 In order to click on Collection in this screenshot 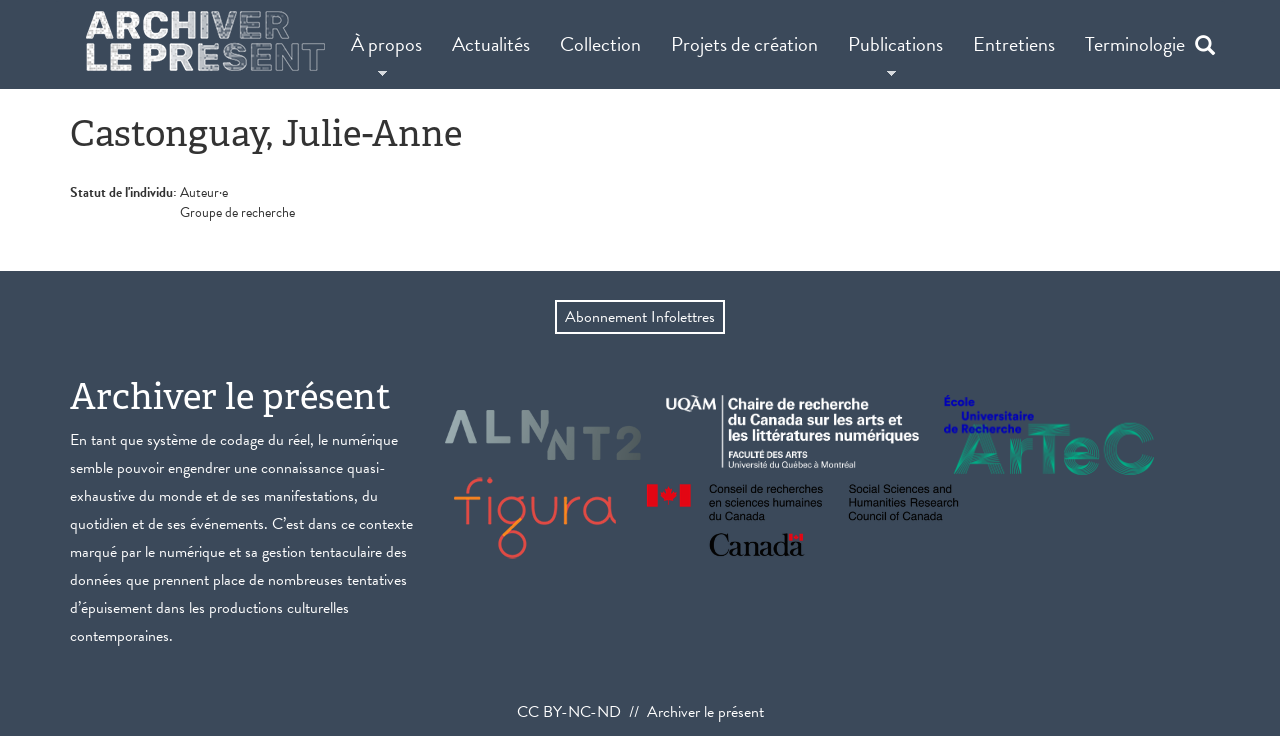, I will do `click(600, 44)`.